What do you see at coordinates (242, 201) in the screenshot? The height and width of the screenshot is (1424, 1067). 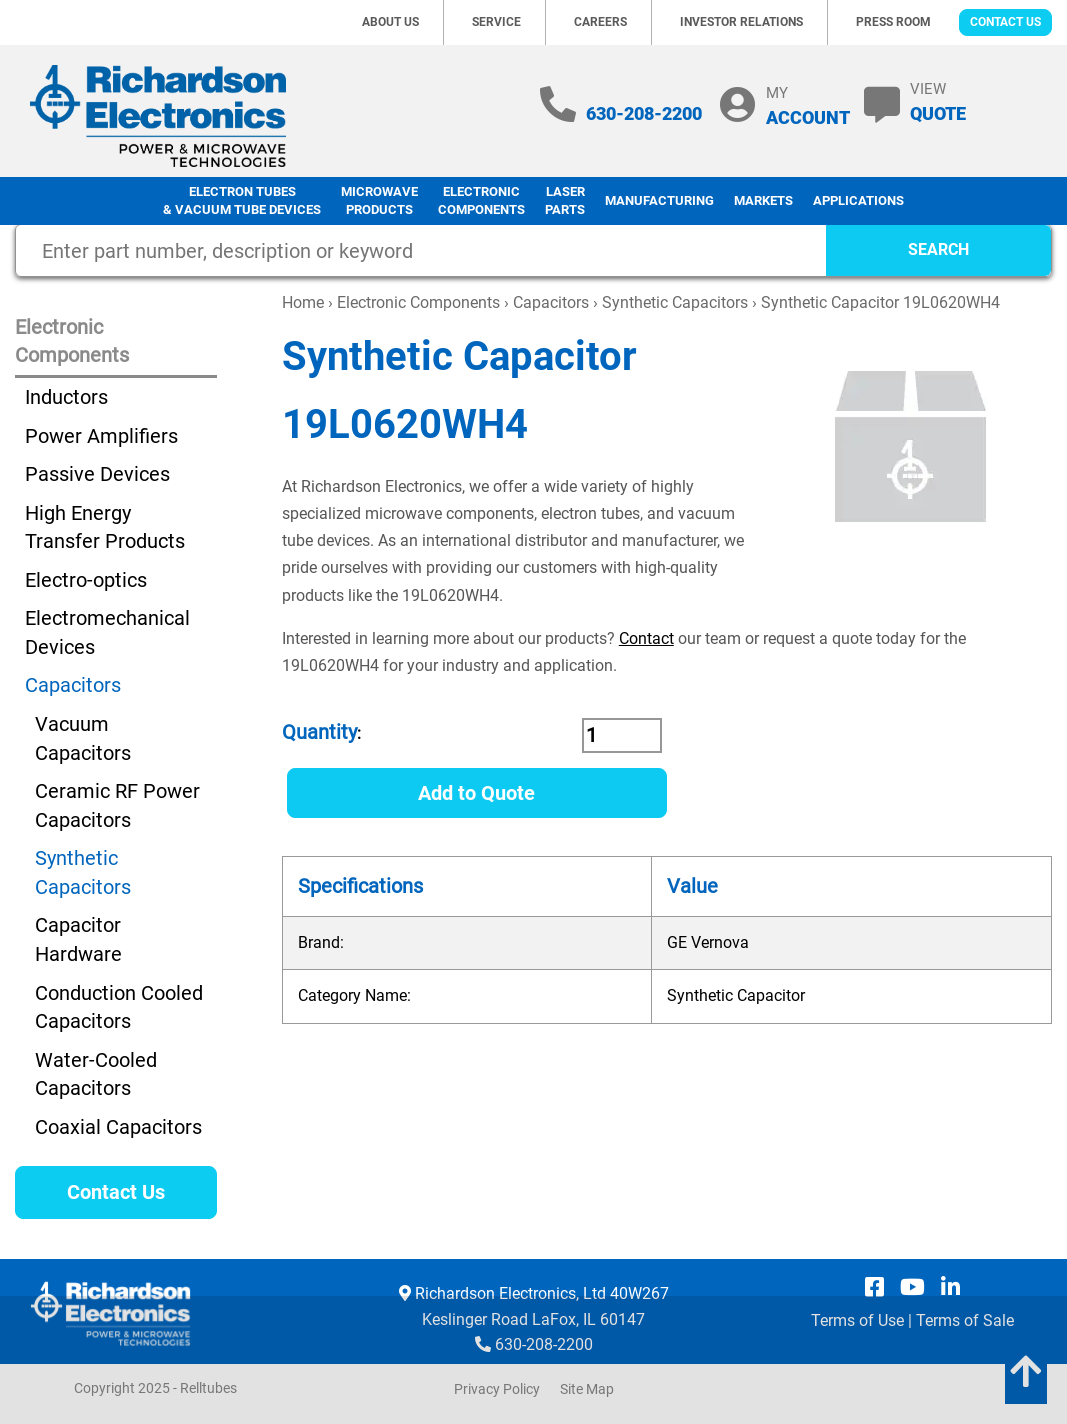 I see `Electron Tubes & Vacuum Tube Devices` at bounding box center [242, 201].